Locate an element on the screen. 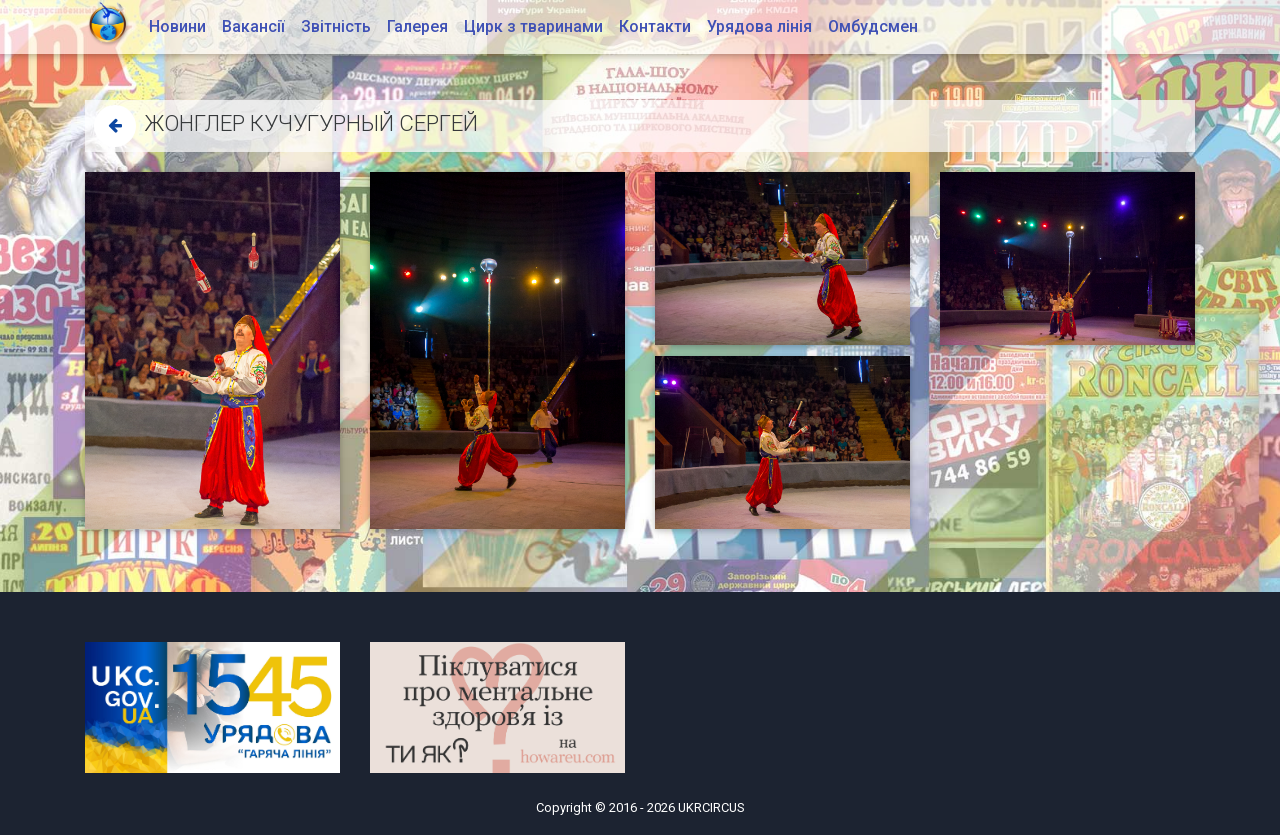  Цирк з тваринами is located at coordinates (533, 26).